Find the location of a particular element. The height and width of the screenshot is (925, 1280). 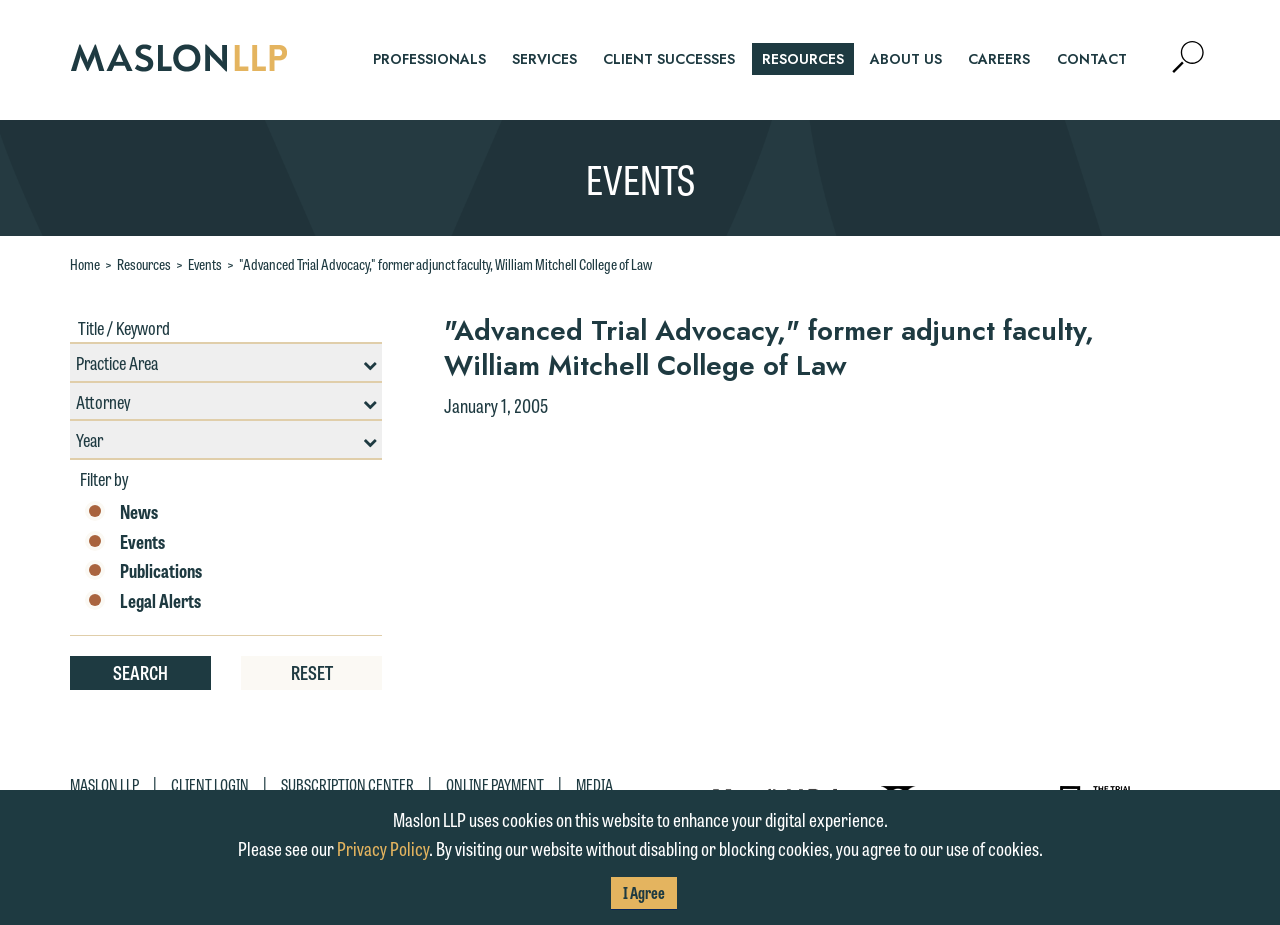

Online Payment is located at coordinates (495, 784).